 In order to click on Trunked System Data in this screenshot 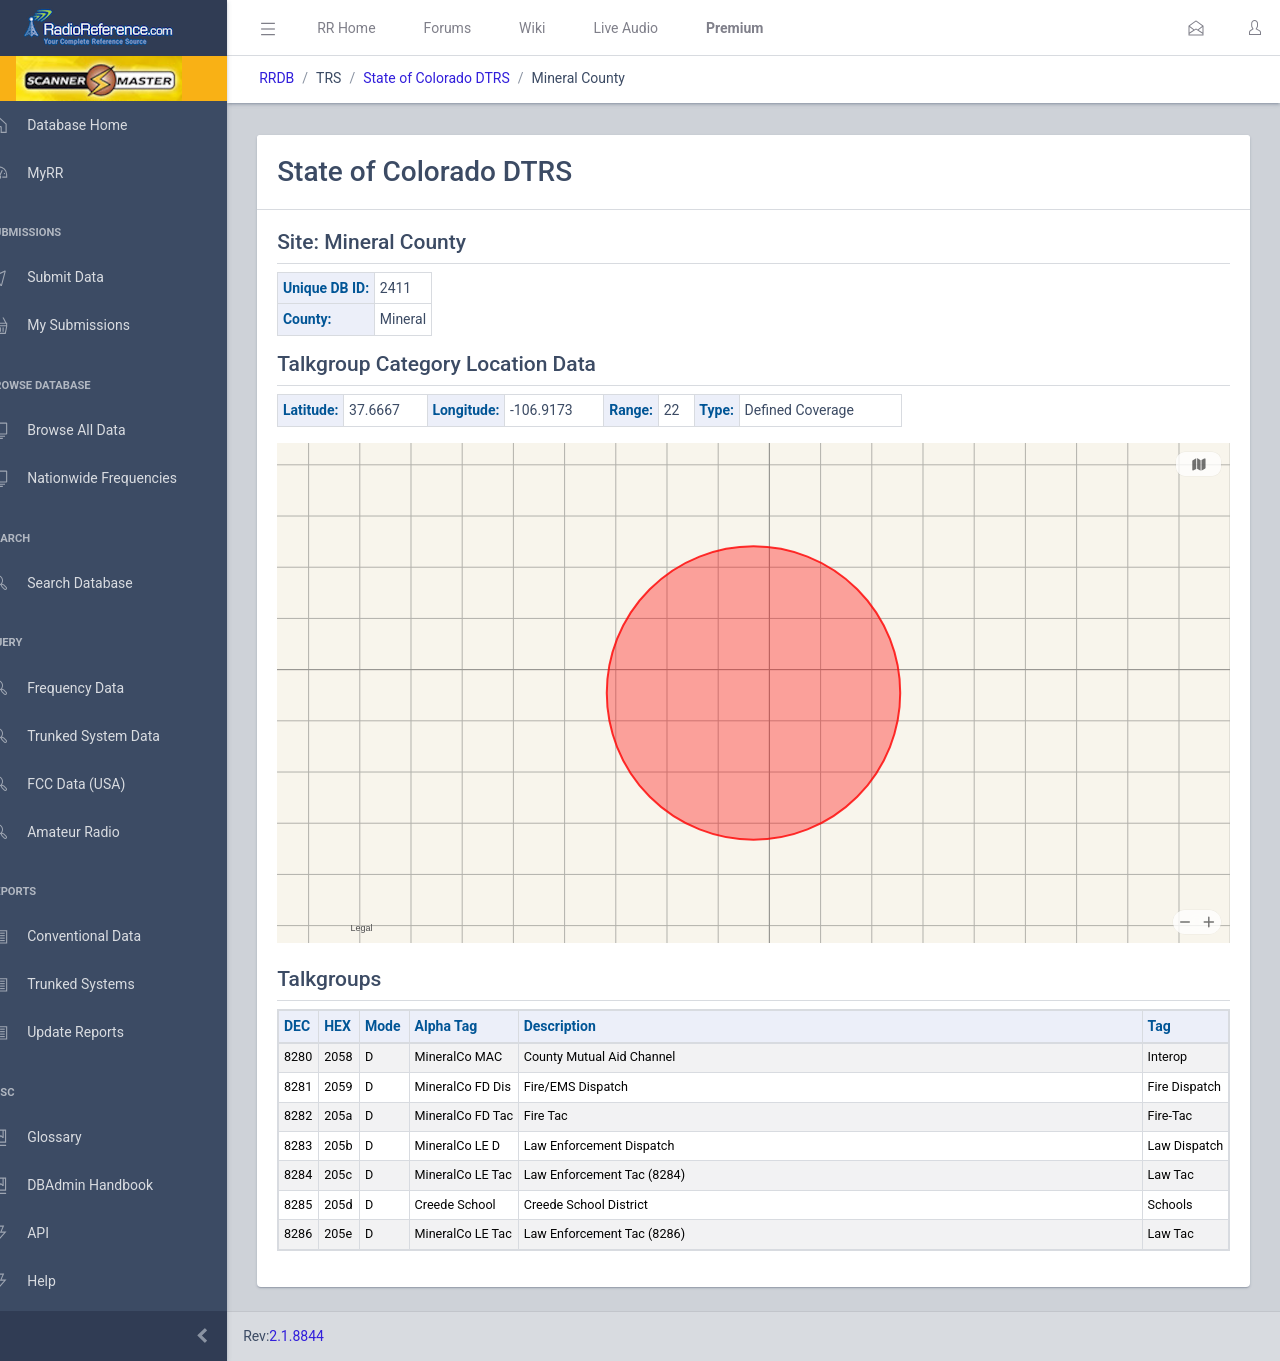, I will do `click(94, 736)`.